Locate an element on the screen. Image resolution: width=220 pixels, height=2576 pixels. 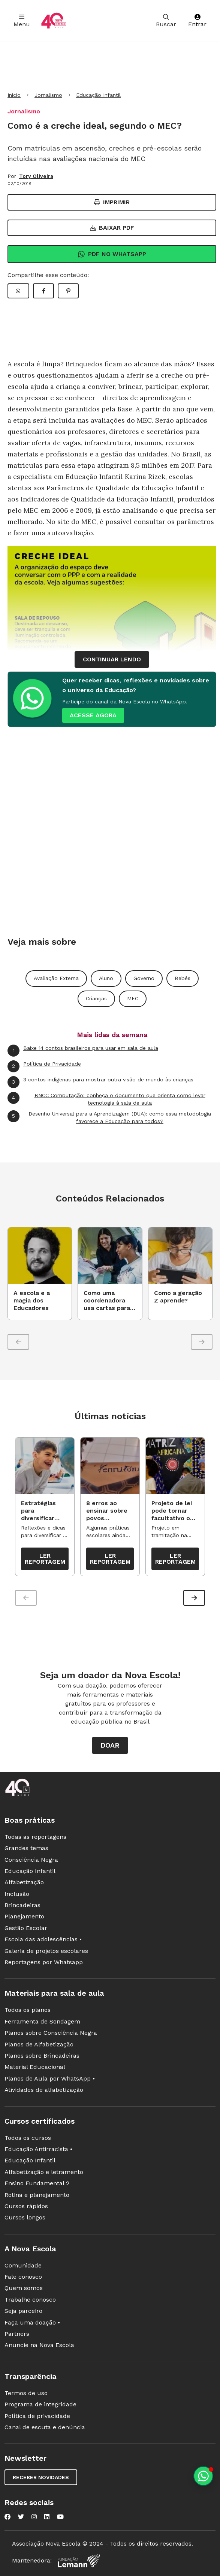
[Nova Escola no YouTube] is located at coordinates (60, 2518).